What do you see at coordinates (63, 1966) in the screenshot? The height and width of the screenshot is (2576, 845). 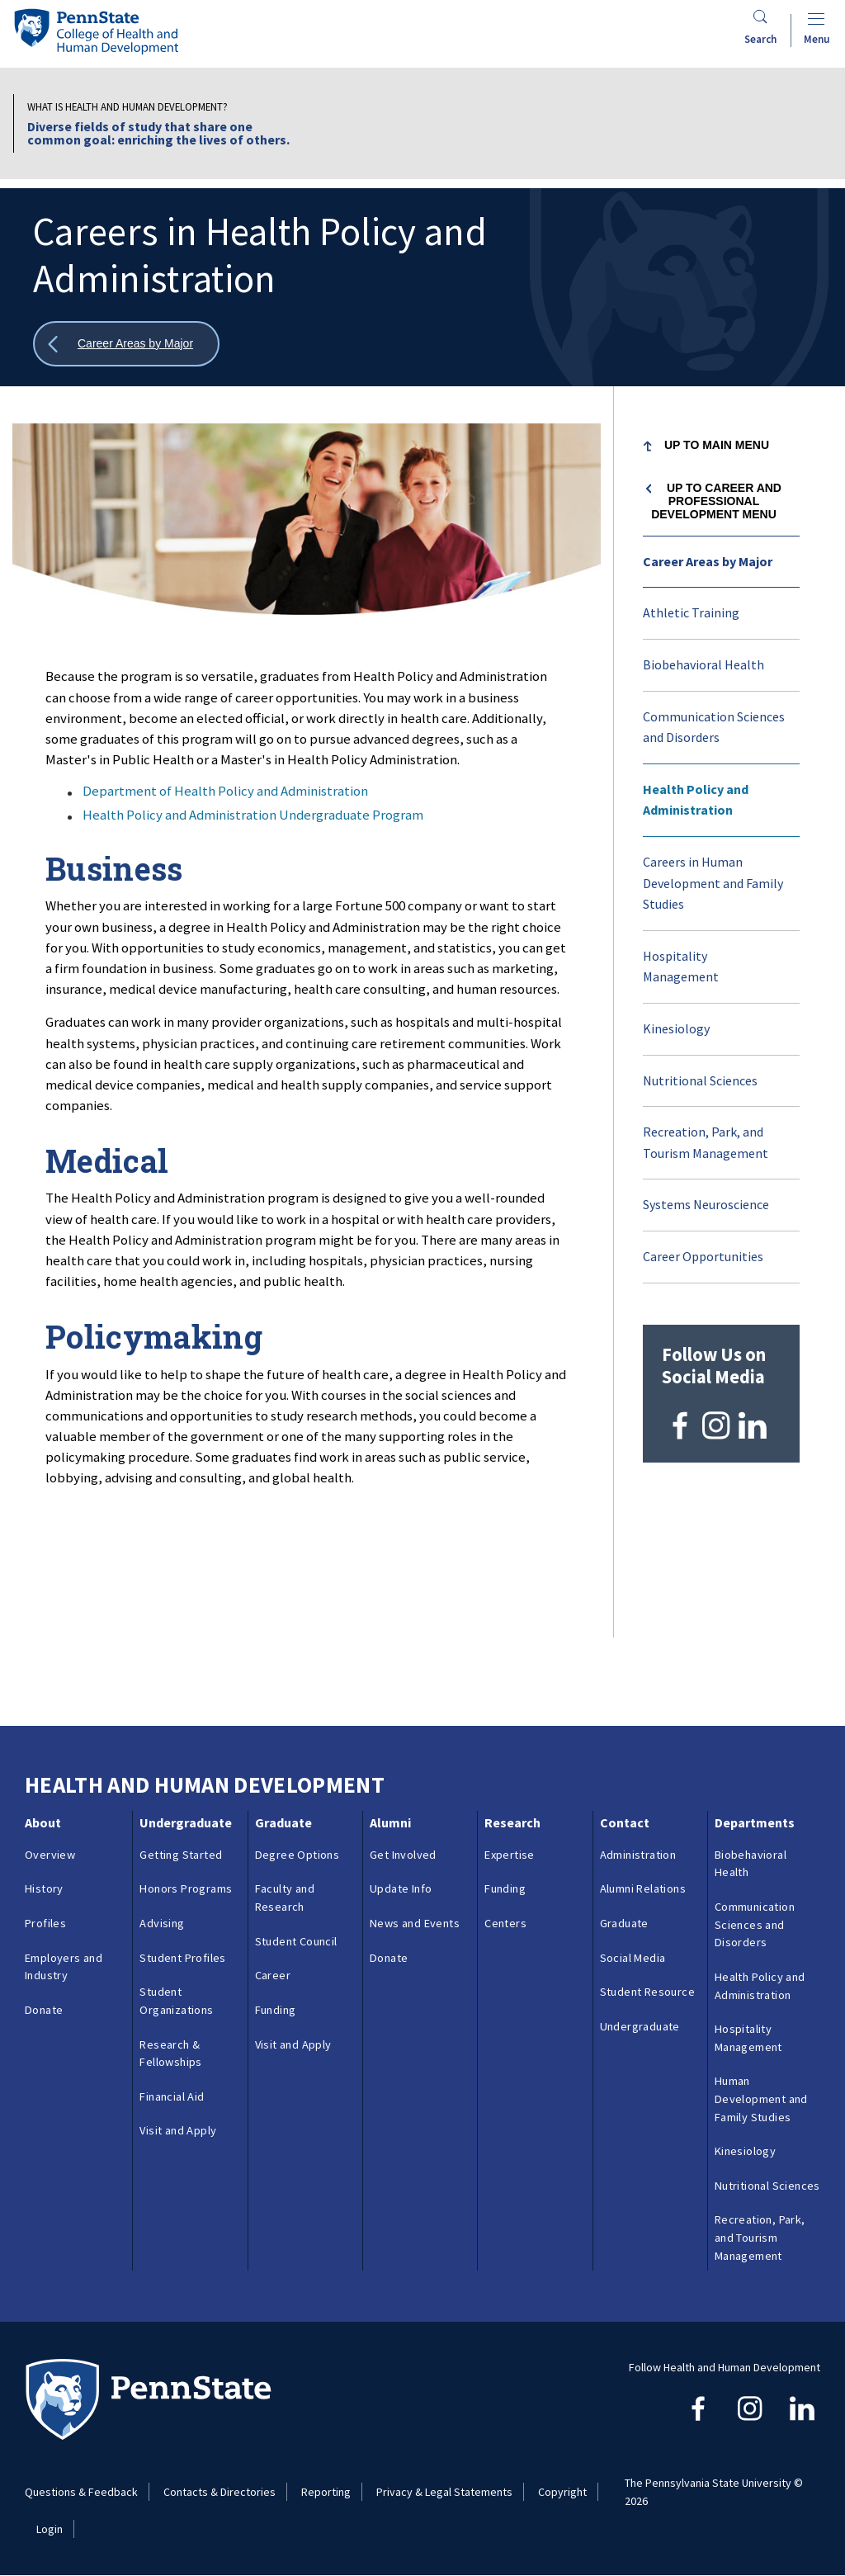 I see `Employers and Industry` at bounding box center [63, 1966].